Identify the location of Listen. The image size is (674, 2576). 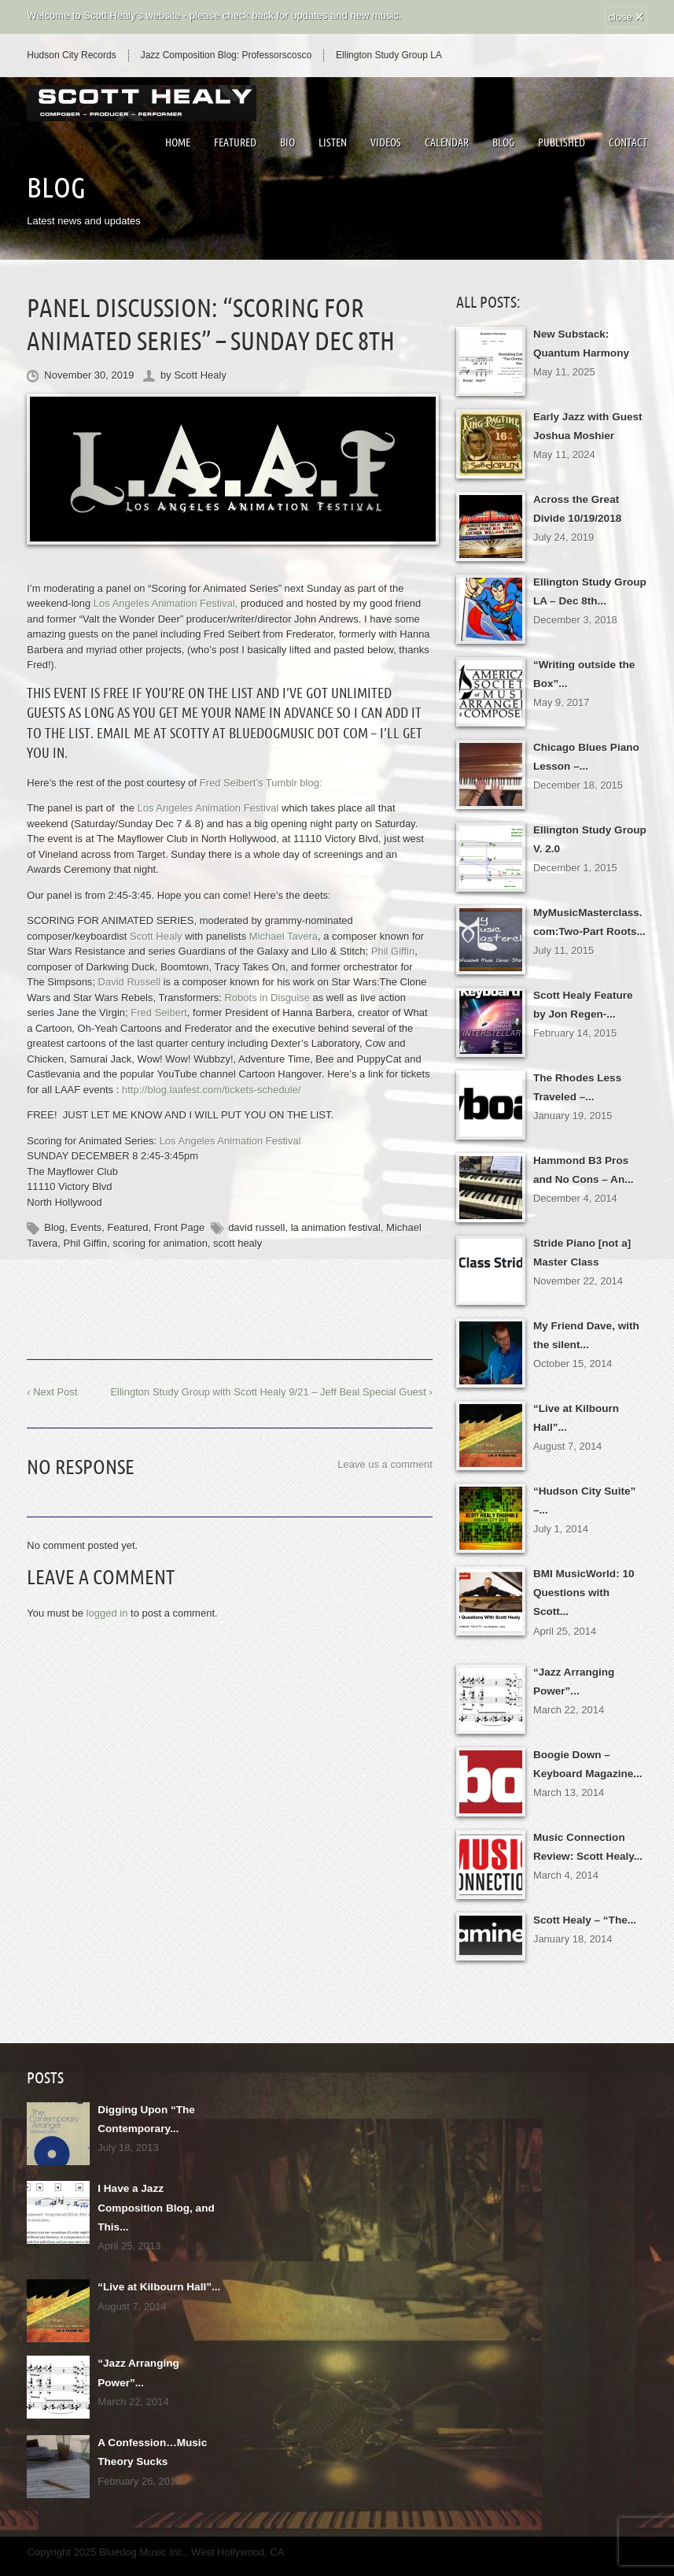
(333, 142).